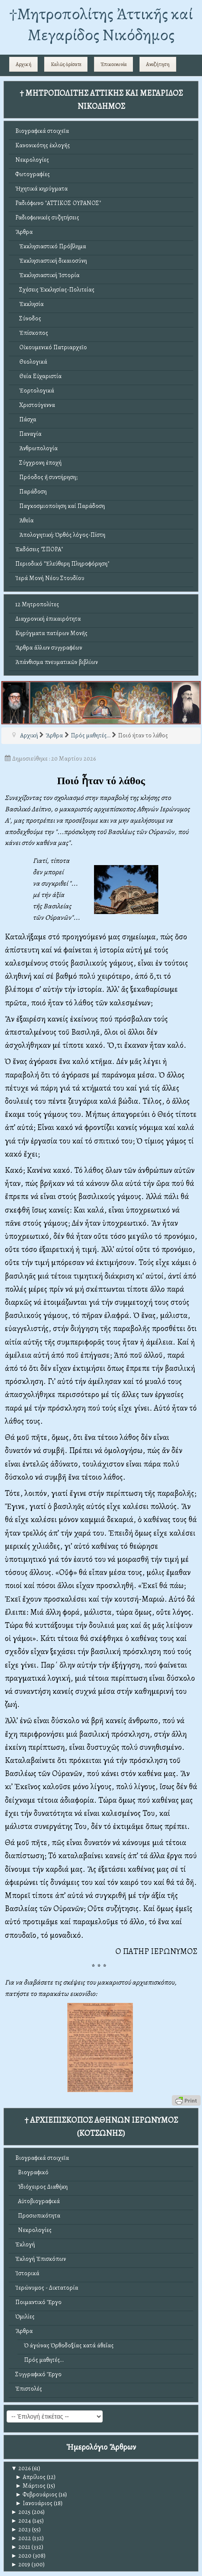 This screenshot has width=202, height=2576. Describe the element at coordinates (30, 2477) in the screenshot. I see `Απρίλιος` at that location.